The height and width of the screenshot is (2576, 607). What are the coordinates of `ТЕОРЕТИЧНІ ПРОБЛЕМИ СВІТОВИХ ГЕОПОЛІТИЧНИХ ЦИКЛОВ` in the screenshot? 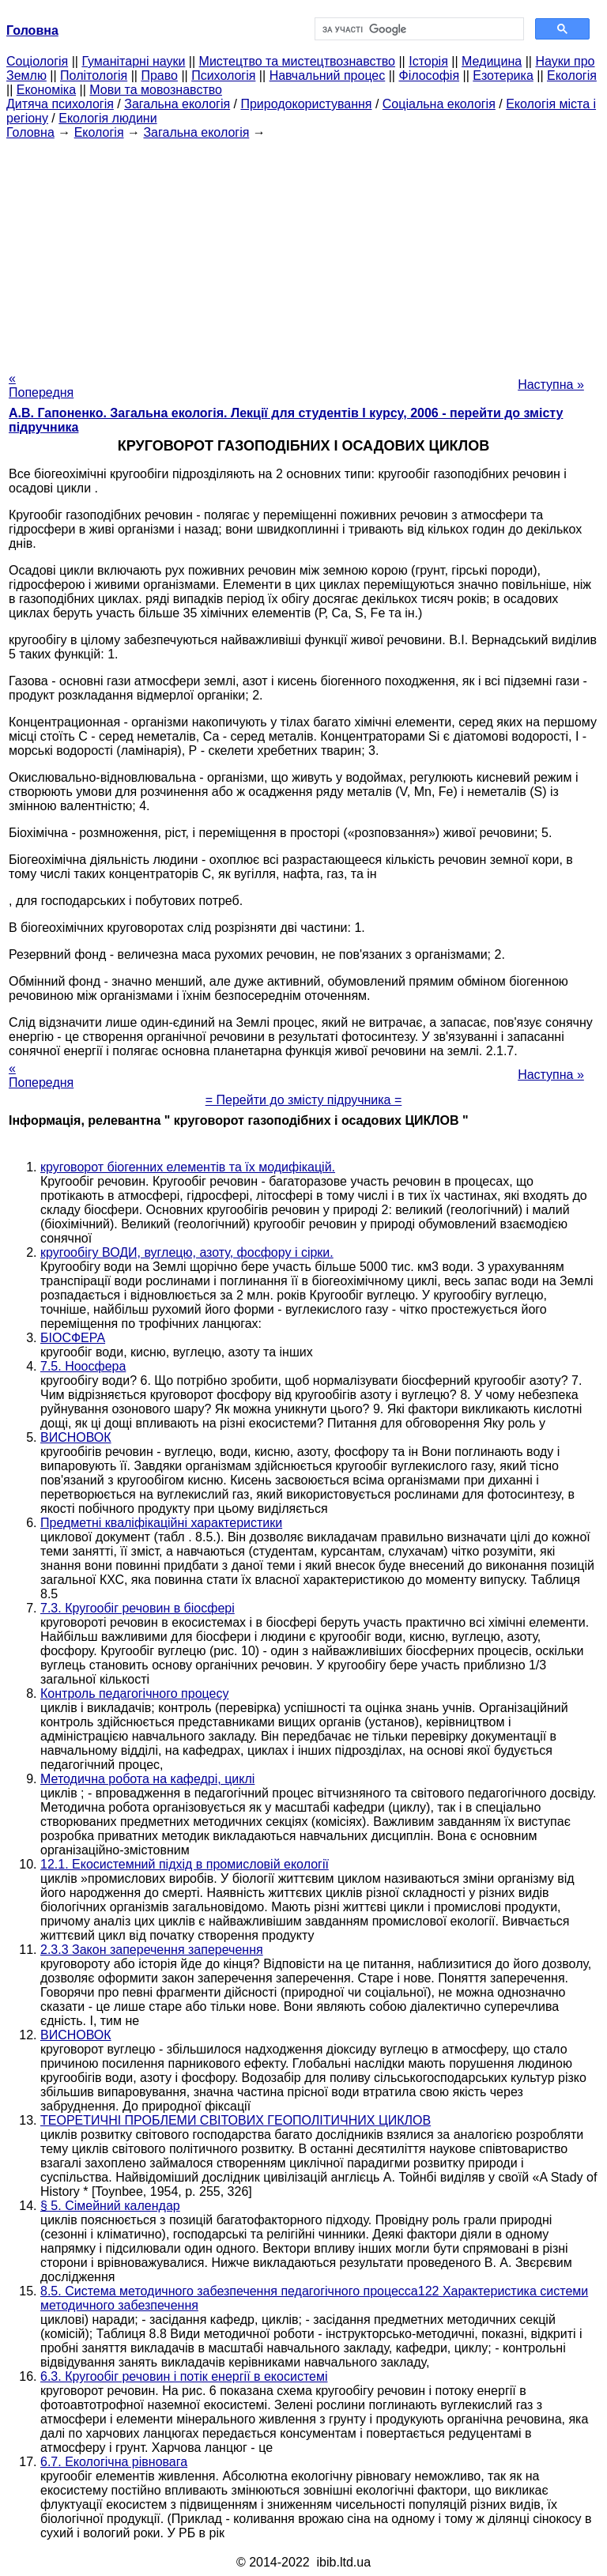 It's located at (235, 2120).